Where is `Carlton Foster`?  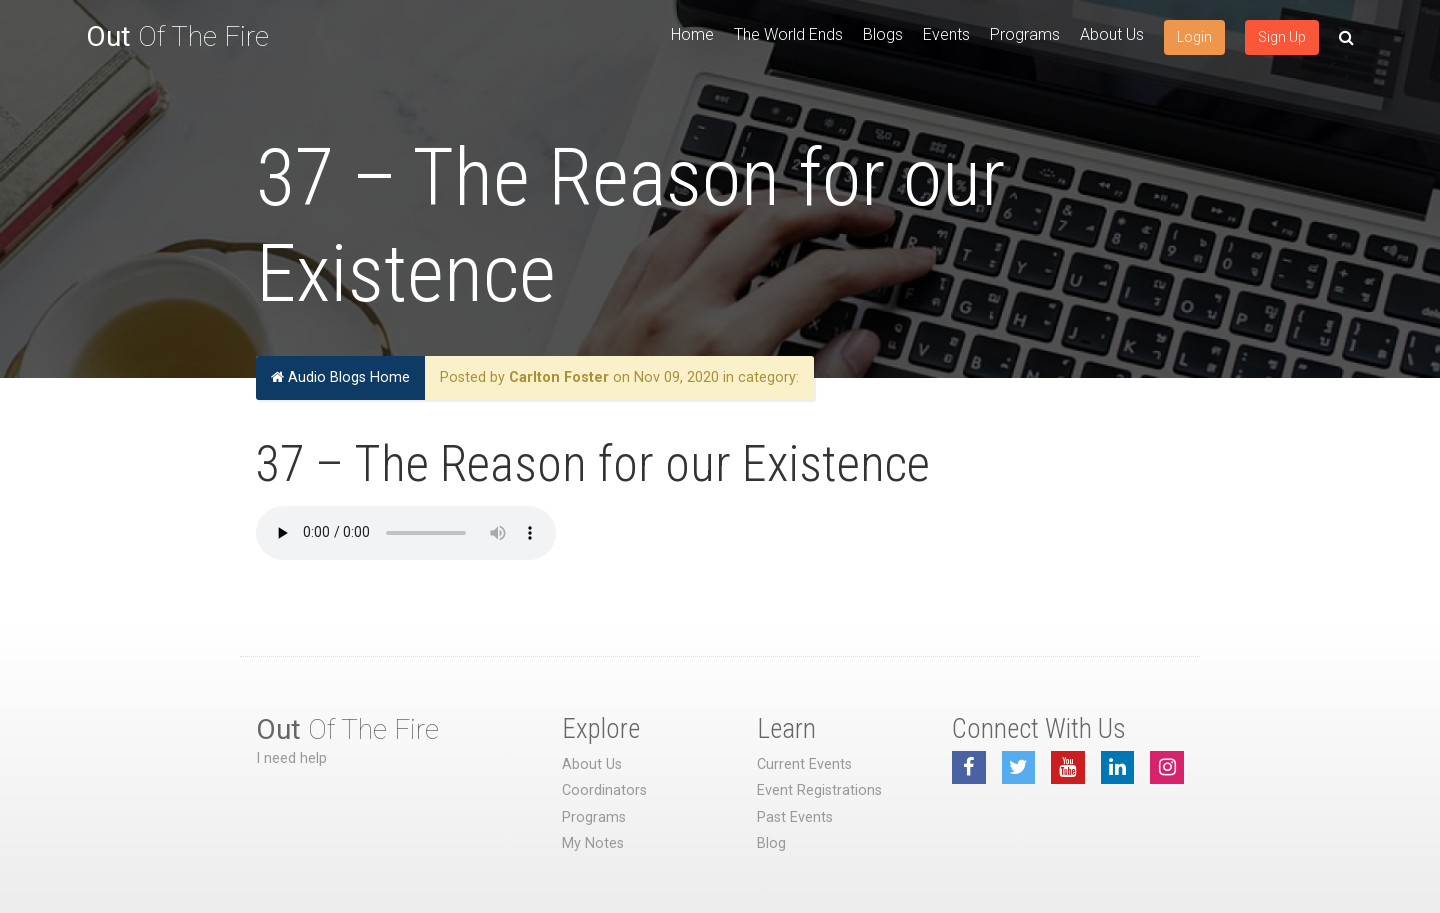 Carlton Foster is located at coordinates (559, 377).